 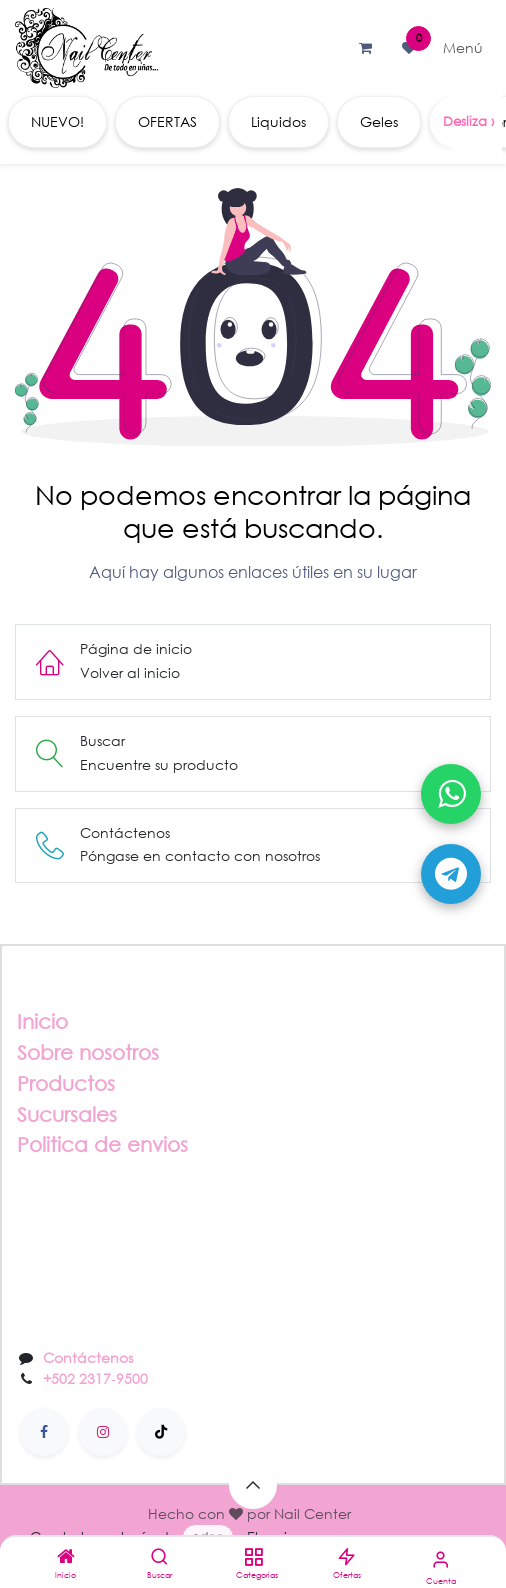 What do you see at coordinates (103, 1432) in the screenshot?
I see `[Instagram]` at bounding box center [103, 1432].